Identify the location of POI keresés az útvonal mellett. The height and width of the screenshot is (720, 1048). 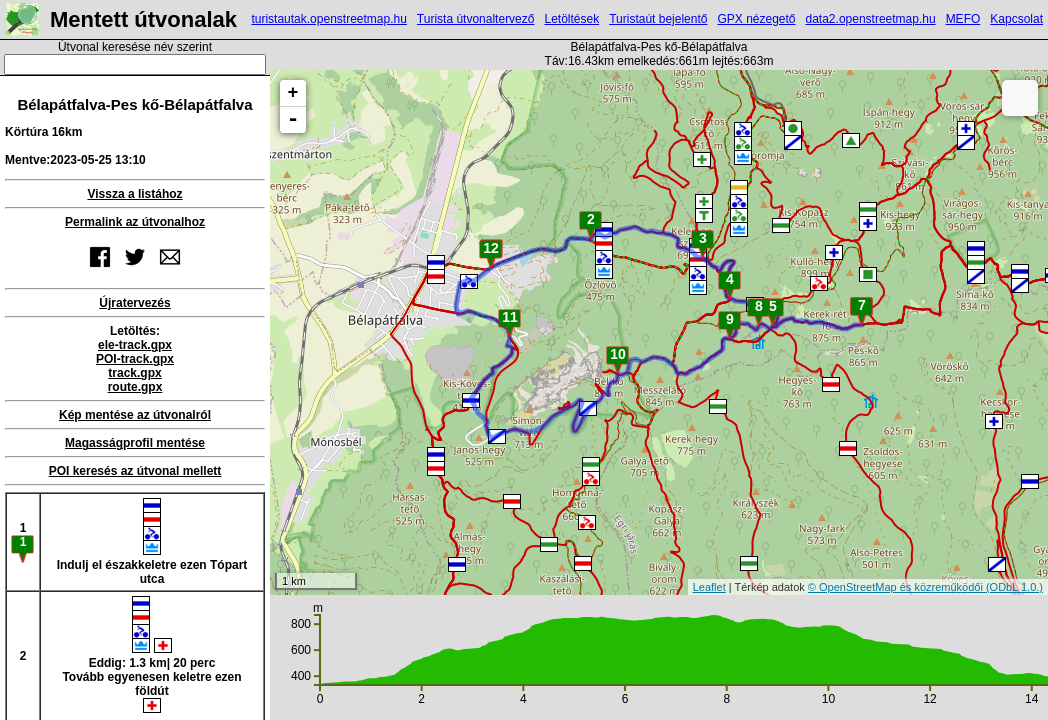
(135, 471).